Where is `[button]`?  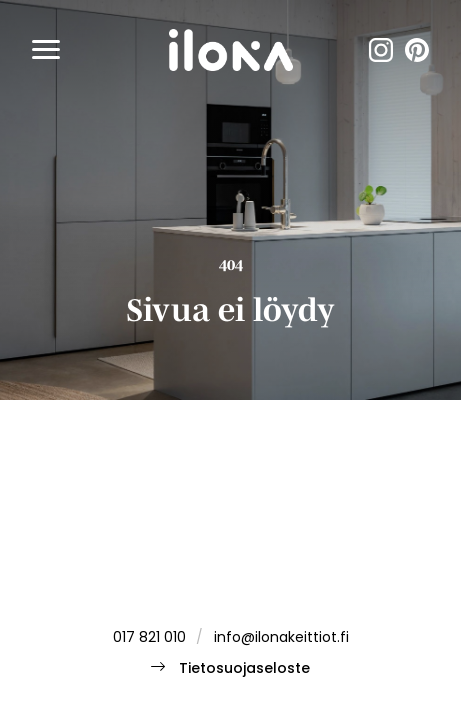
[button] is located at coordinates (46, 50).